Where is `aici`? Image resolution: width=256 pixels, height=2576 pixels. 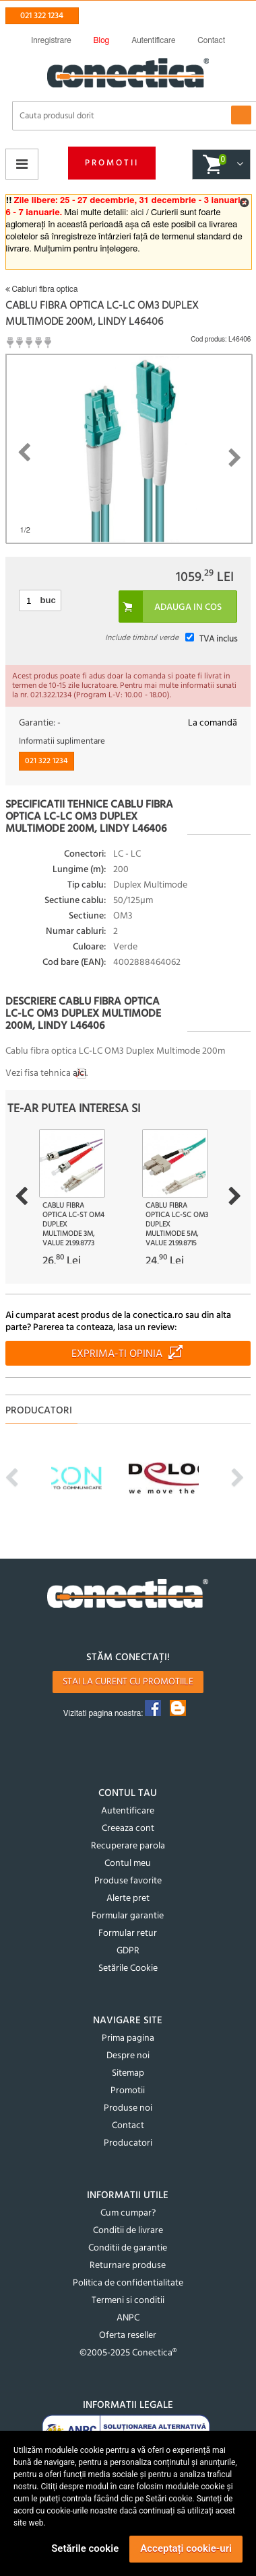 aici is located at coordinates (137, 212).